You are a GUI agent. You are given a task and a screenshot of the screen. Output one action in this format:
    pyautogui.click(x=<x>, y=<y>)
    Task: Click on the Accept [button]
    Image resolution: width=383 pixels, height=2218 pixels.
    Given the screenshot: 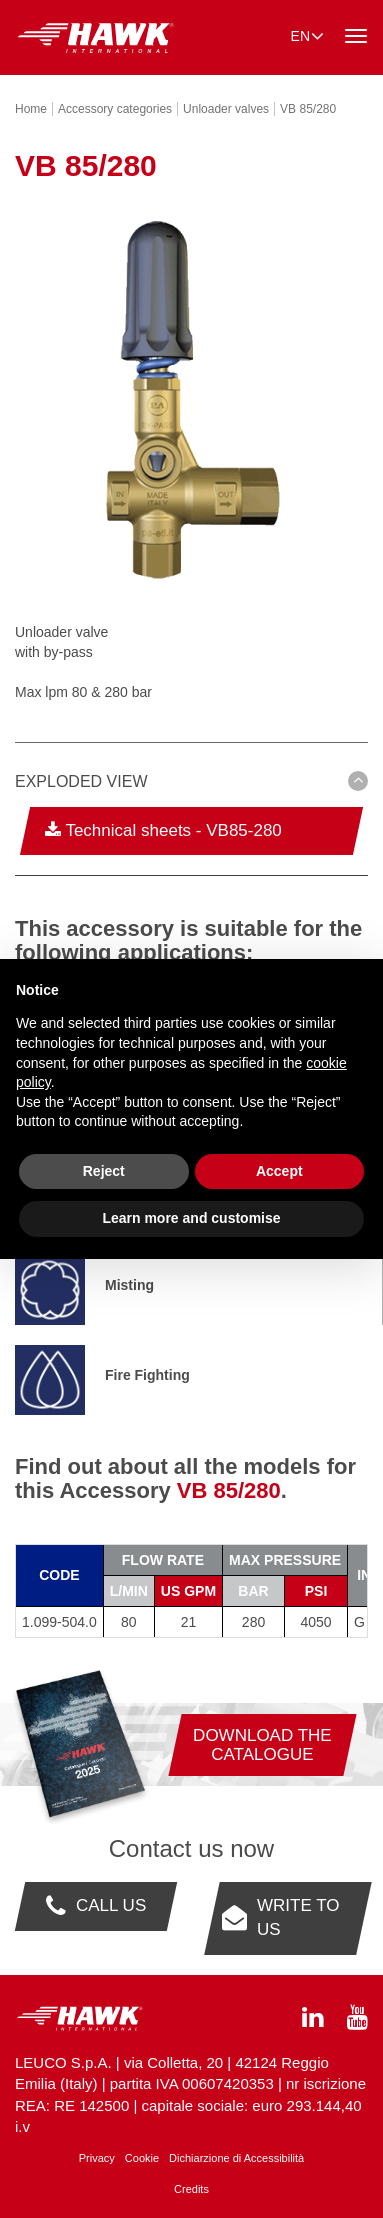 What is the action you would take?
    pyautogui.click(x=279, y=1171)
    